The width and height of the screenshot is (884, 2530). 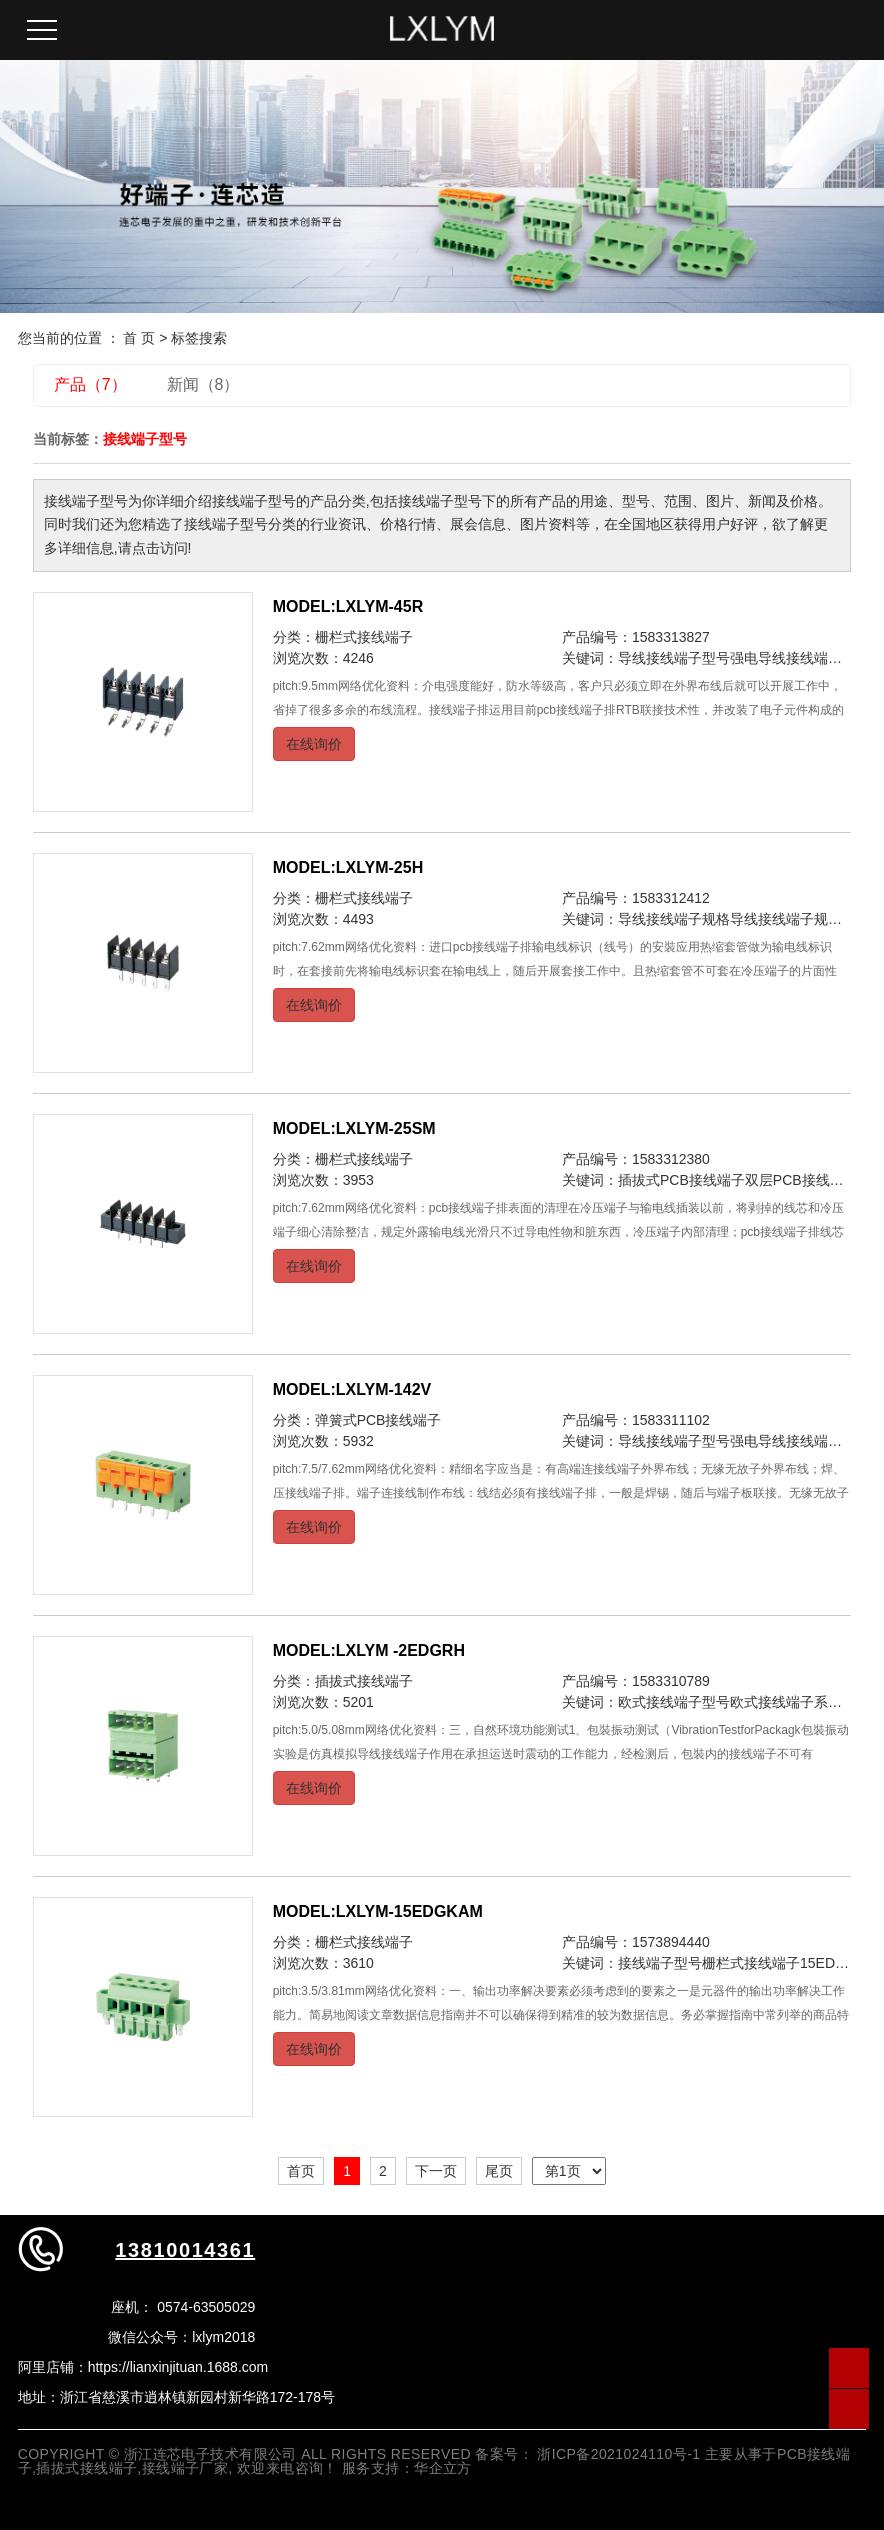 I want to click on MODEL:LXLYM-142V, so click(x=352, y=1389).